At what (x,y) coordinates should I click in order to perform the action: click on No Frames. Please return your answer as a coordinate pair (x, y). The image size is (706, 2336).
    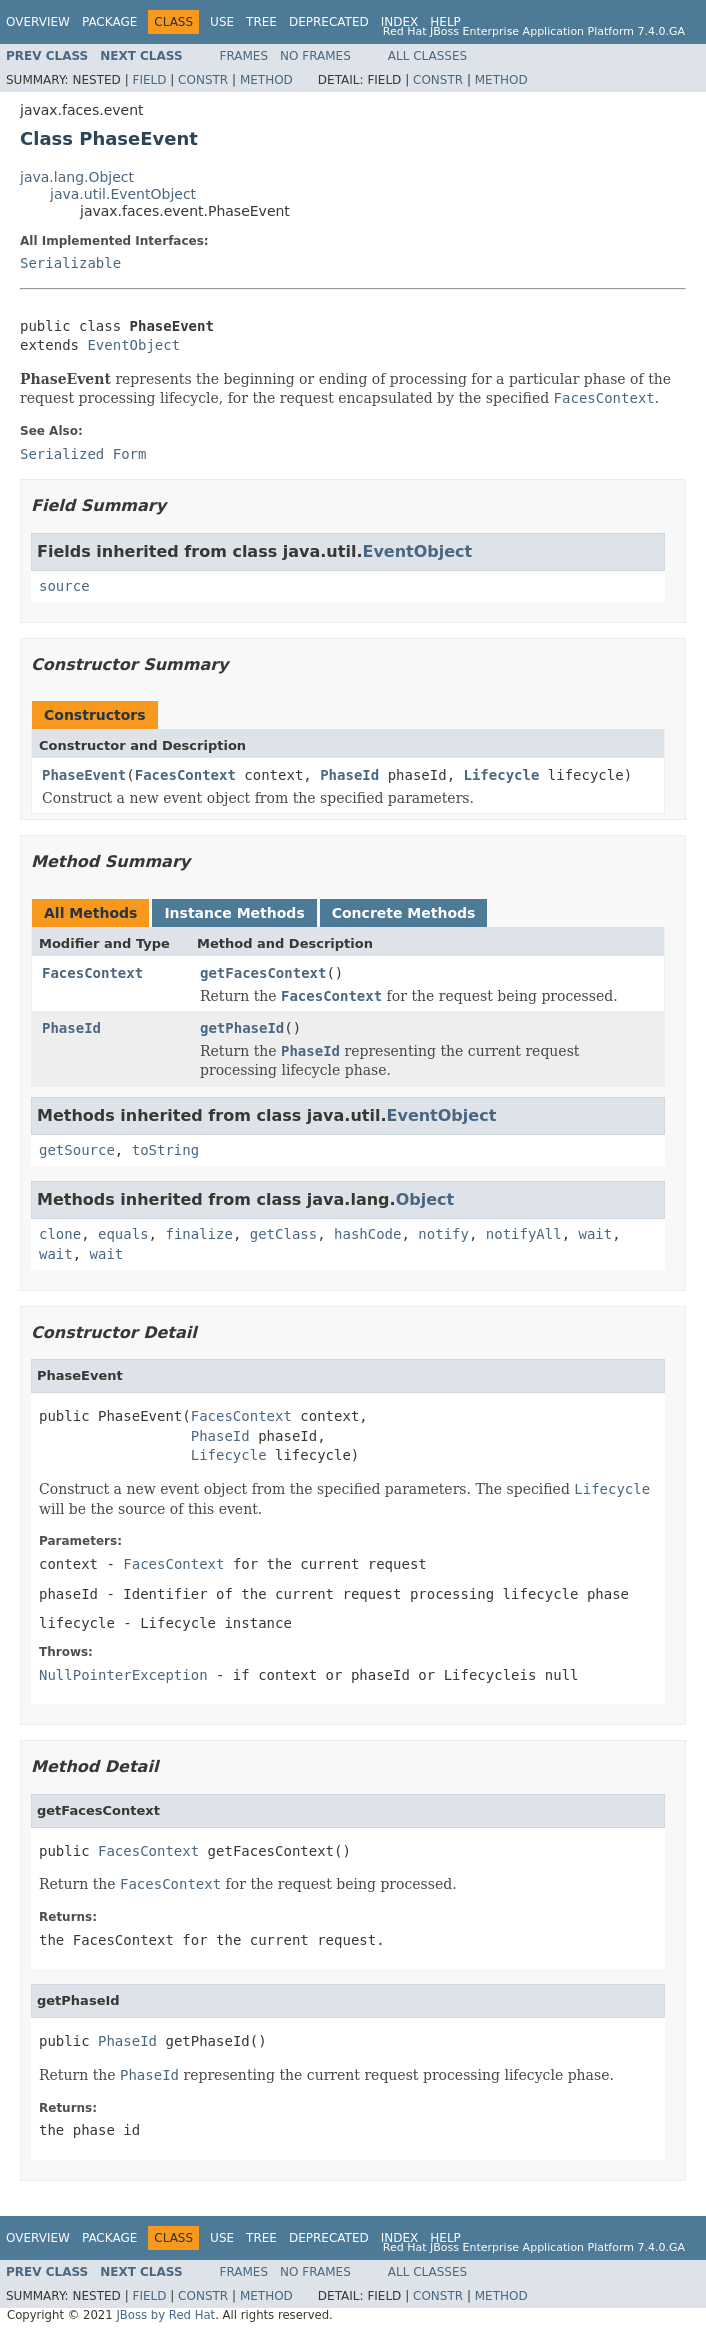
    Looking at the image, I should click on (315, 56).